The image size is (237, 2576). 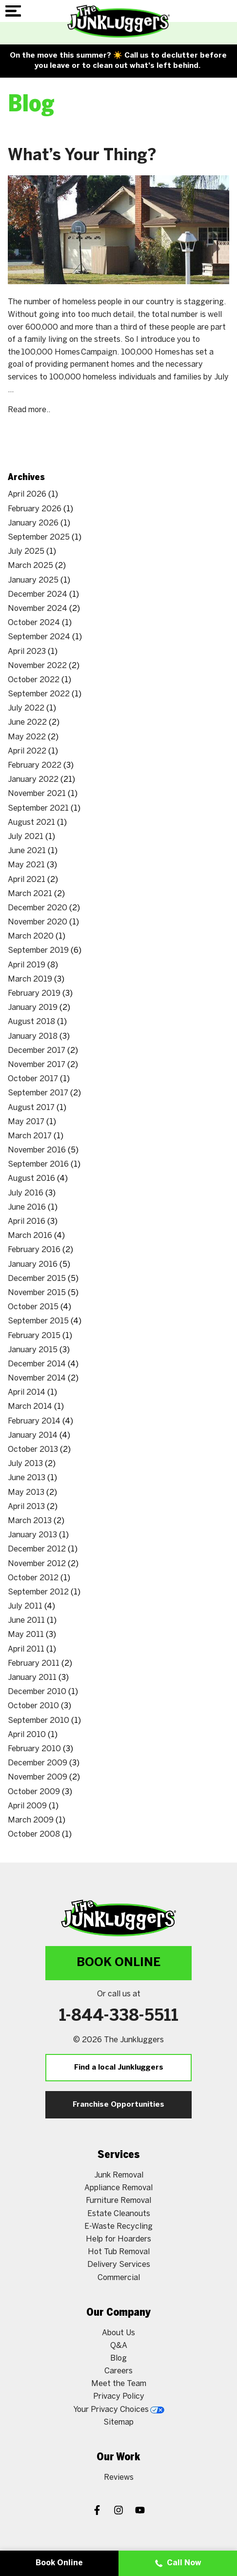 What do you see at coordinates (26, 1478) in the screenshot?
I see `June 2013` at bounding box center [26, 1478].